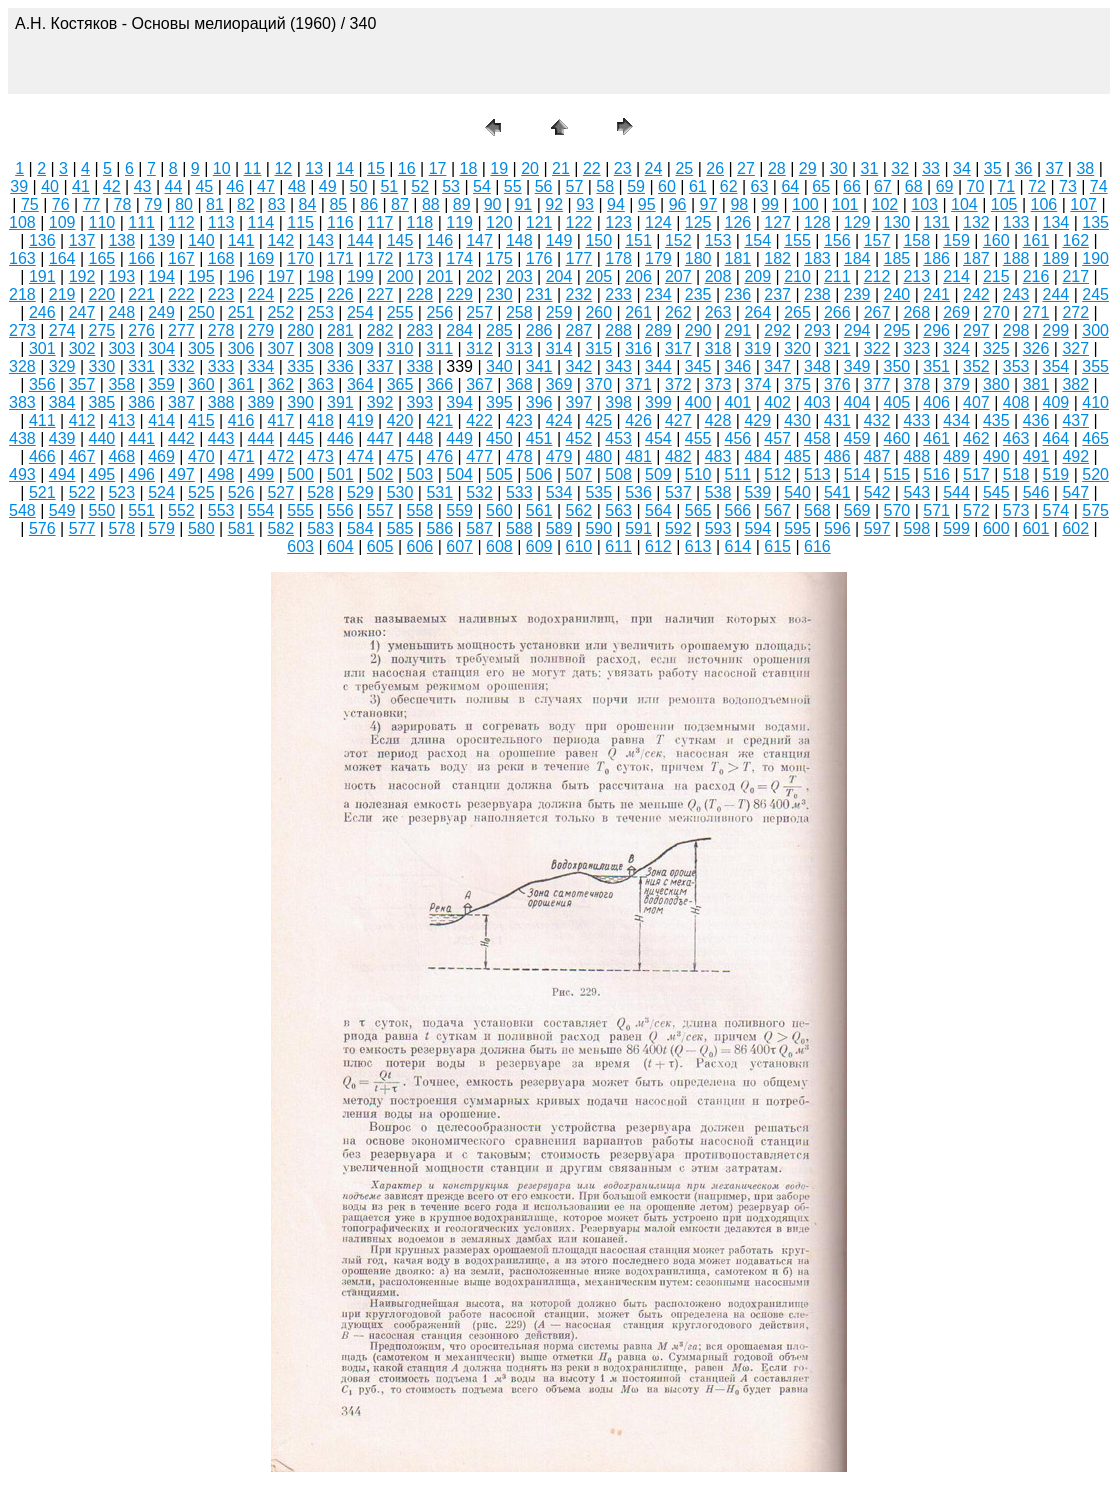  Describe the element at coordinates (82, 348) in the screenshot. I see `302` at that location.